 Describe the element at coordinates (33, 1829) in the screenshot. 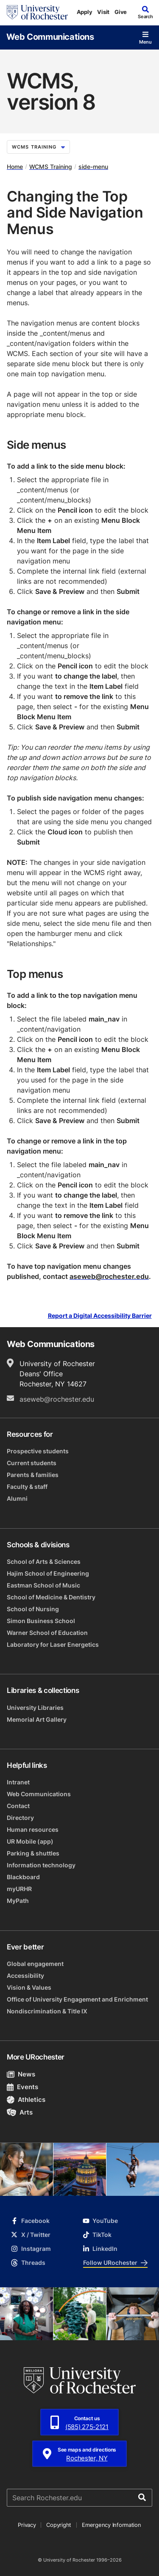

I see `Human resources` at that location.